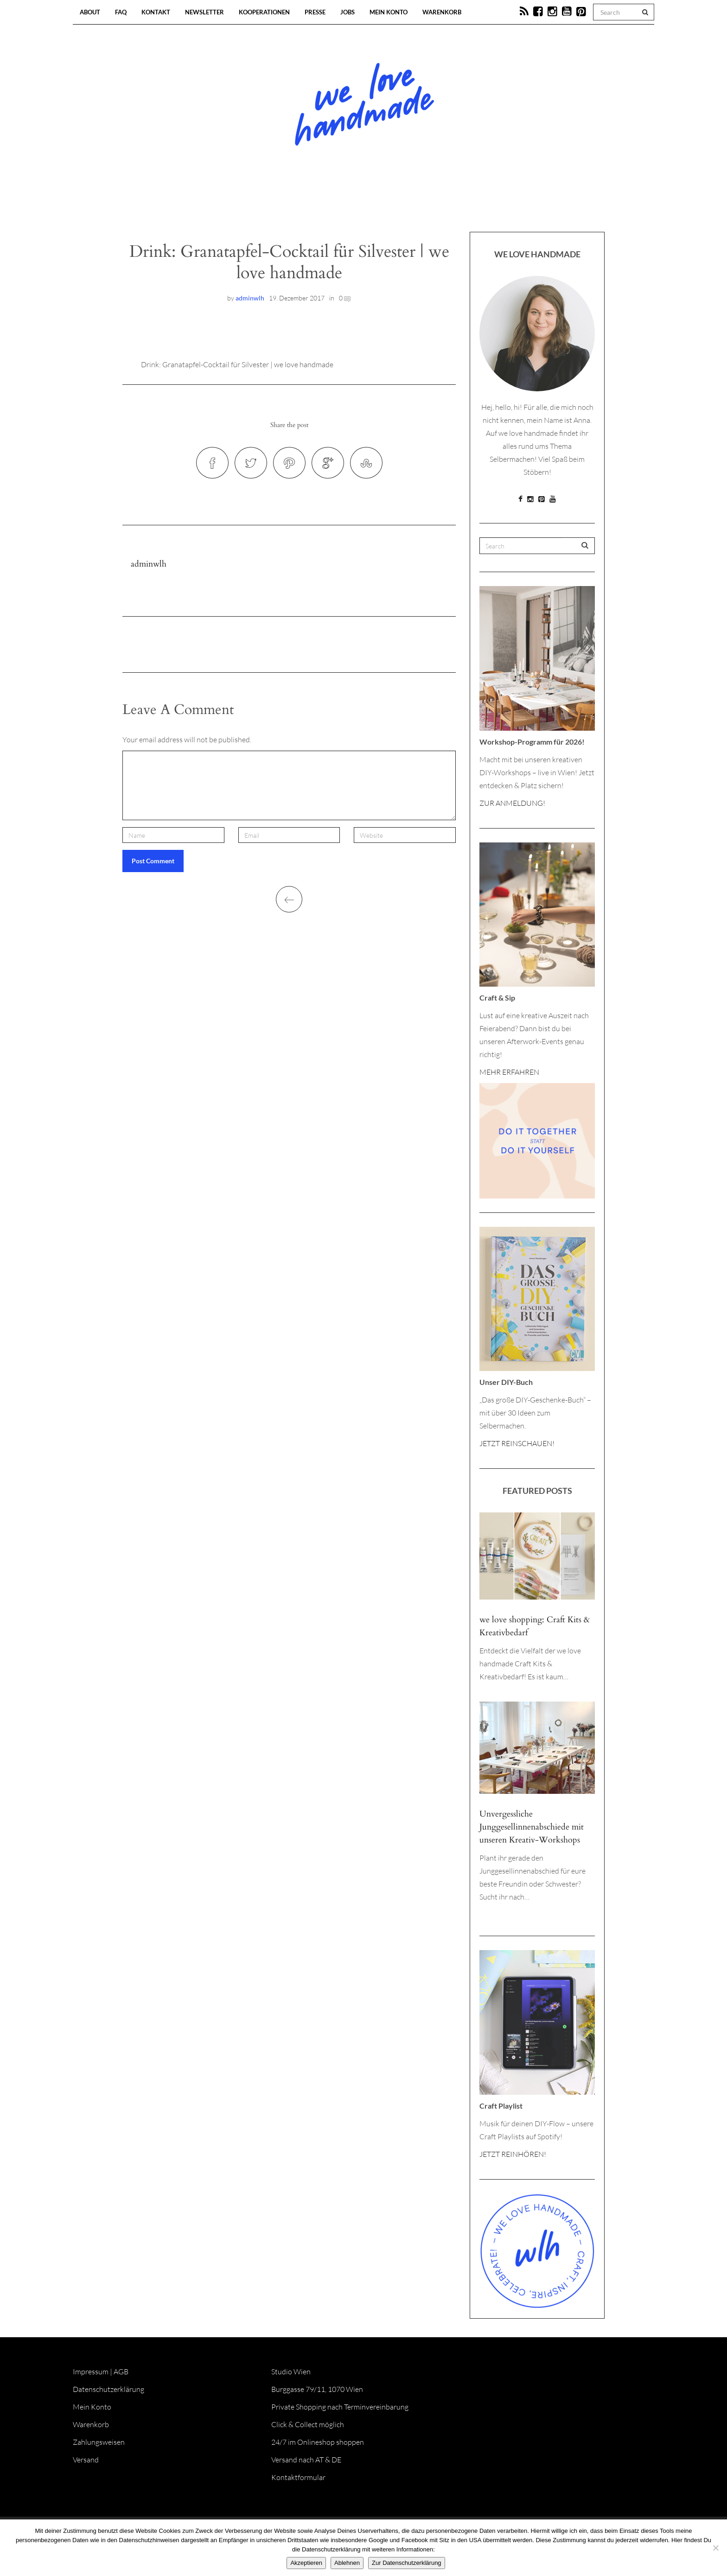 This screenshot has height=2576, width=727. Describe the element at coordinates (389, 12) in the screenshot. I see `Mein Konto` at that location.